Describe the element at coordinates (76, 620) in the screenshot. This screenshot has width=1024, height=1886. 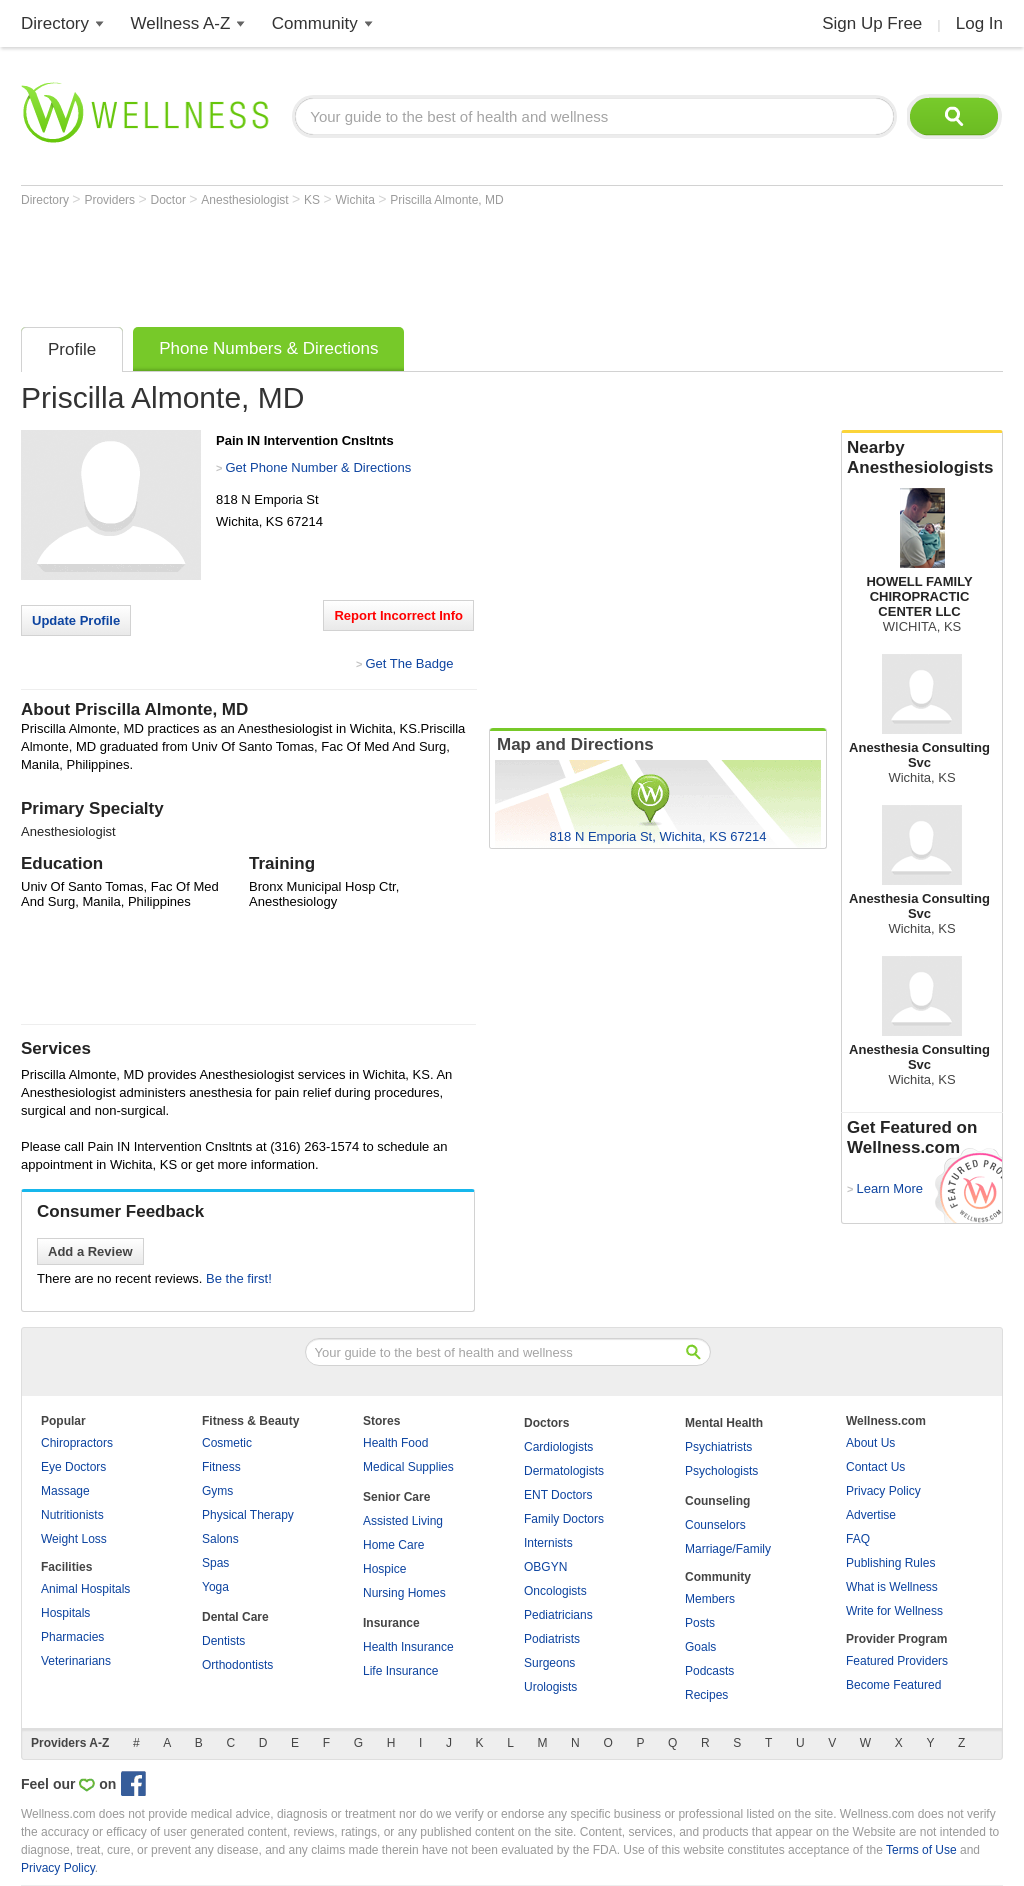
I see `Update Profile` at that location.